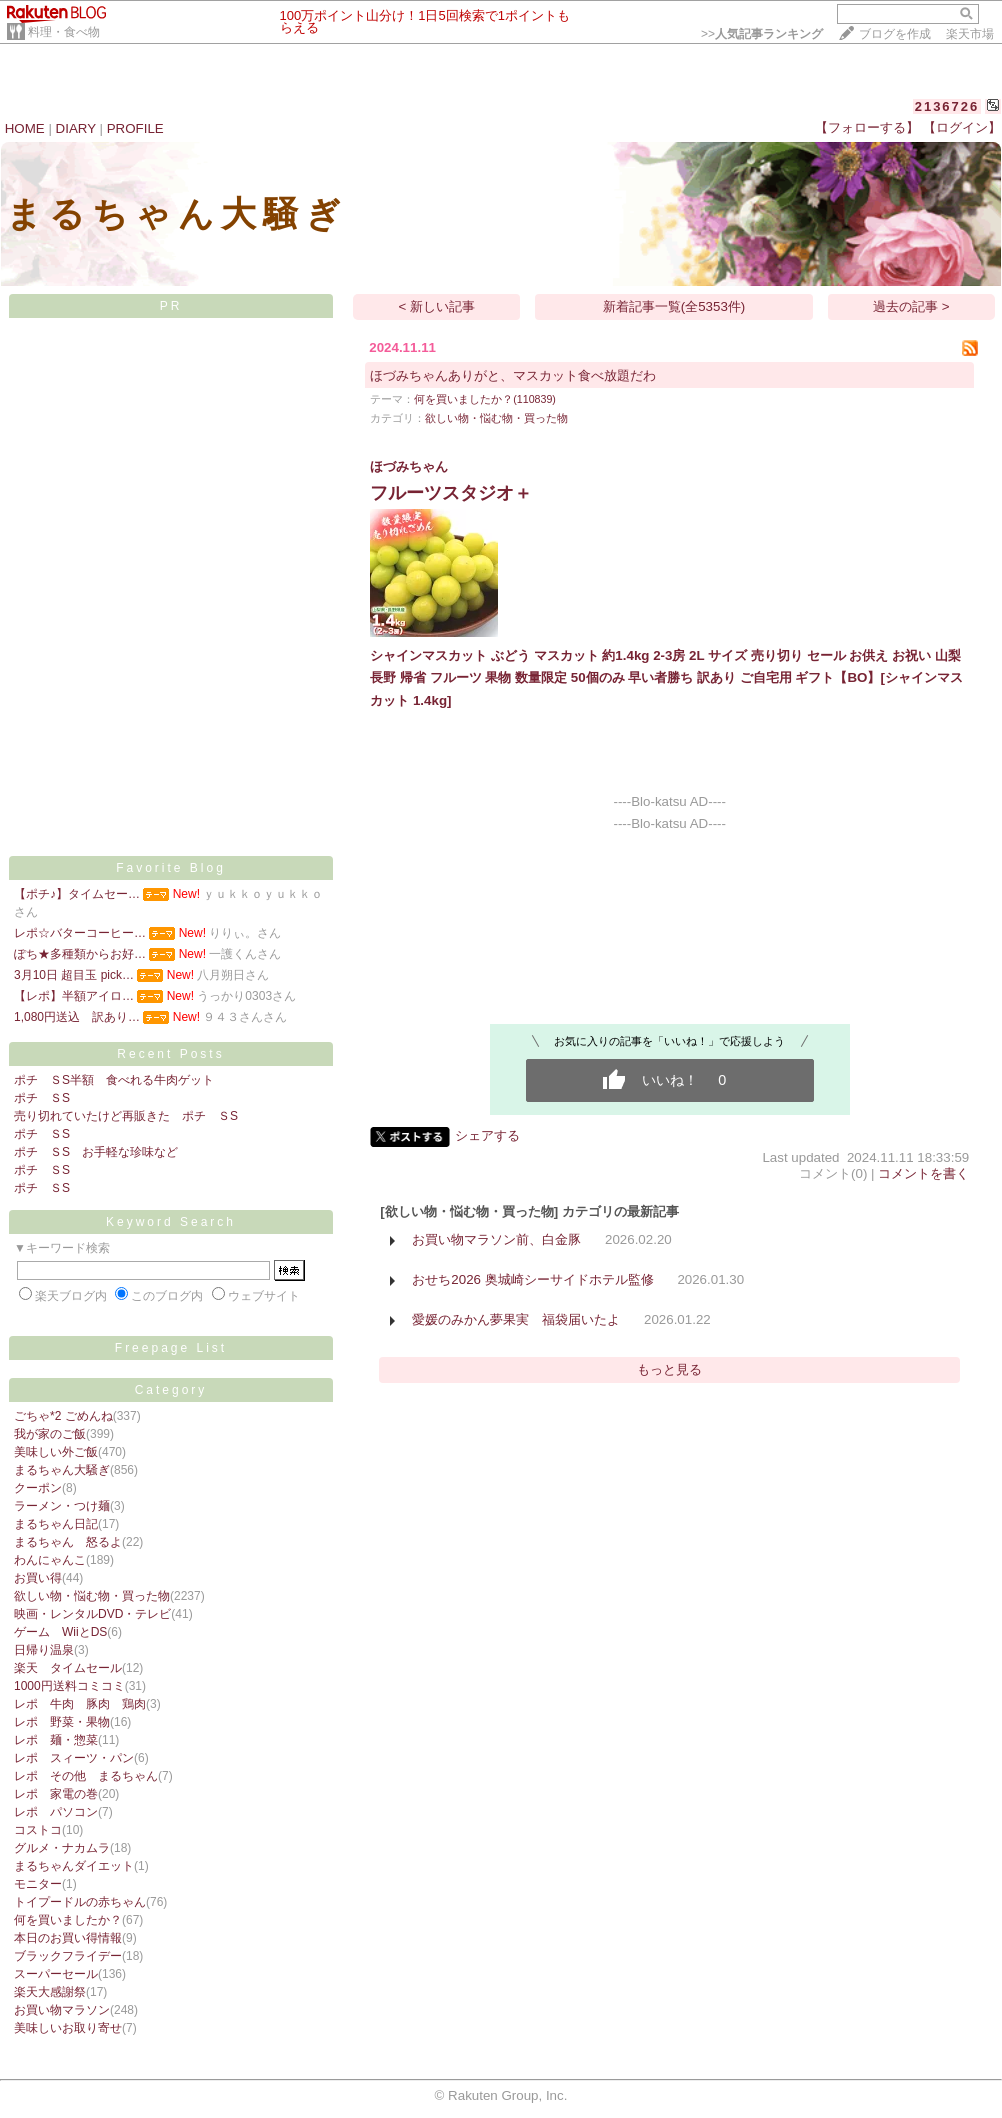  I want to click on ポチ ＳS半額 食べれる牛肉ゲット, so click(114, 1080).